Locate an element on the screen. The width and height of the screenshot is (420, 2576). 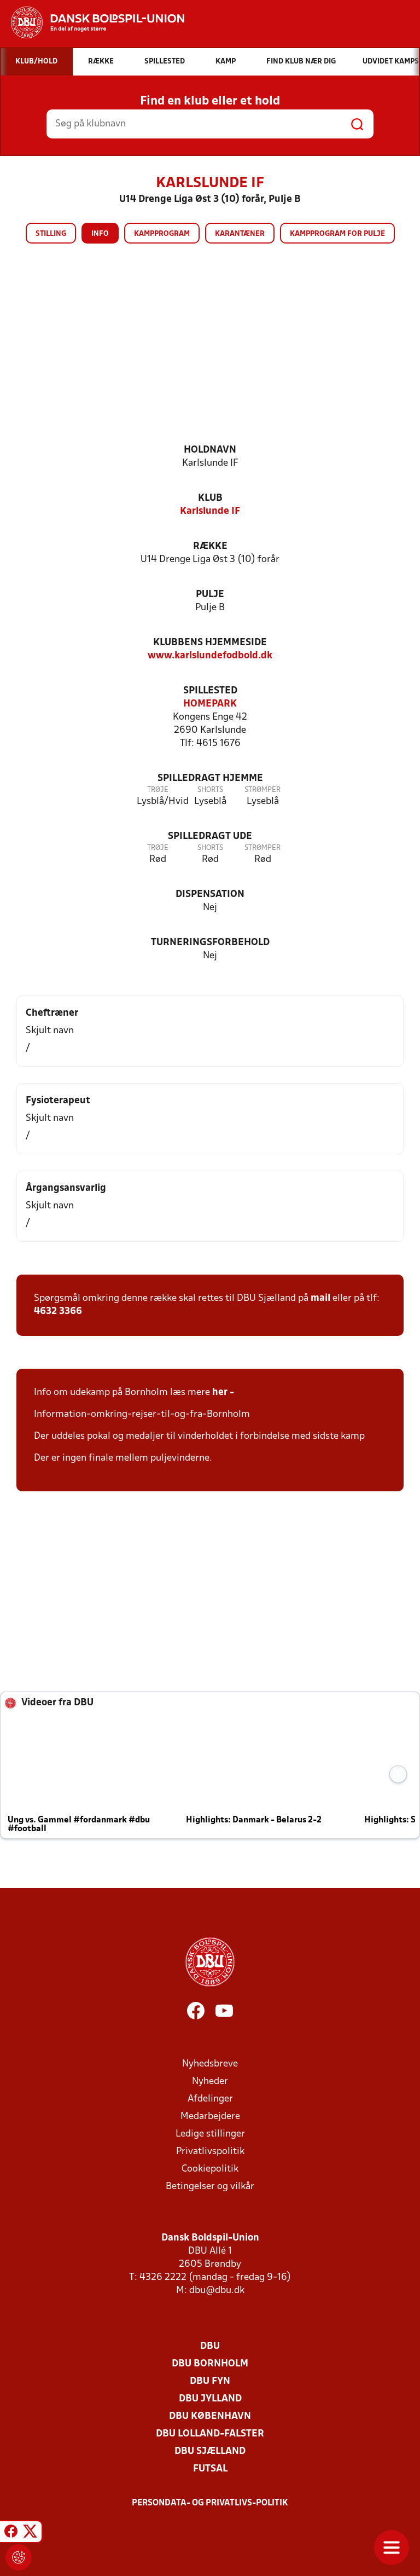
www.karlslundefodbold.dk is located at coordinates (210, 656).